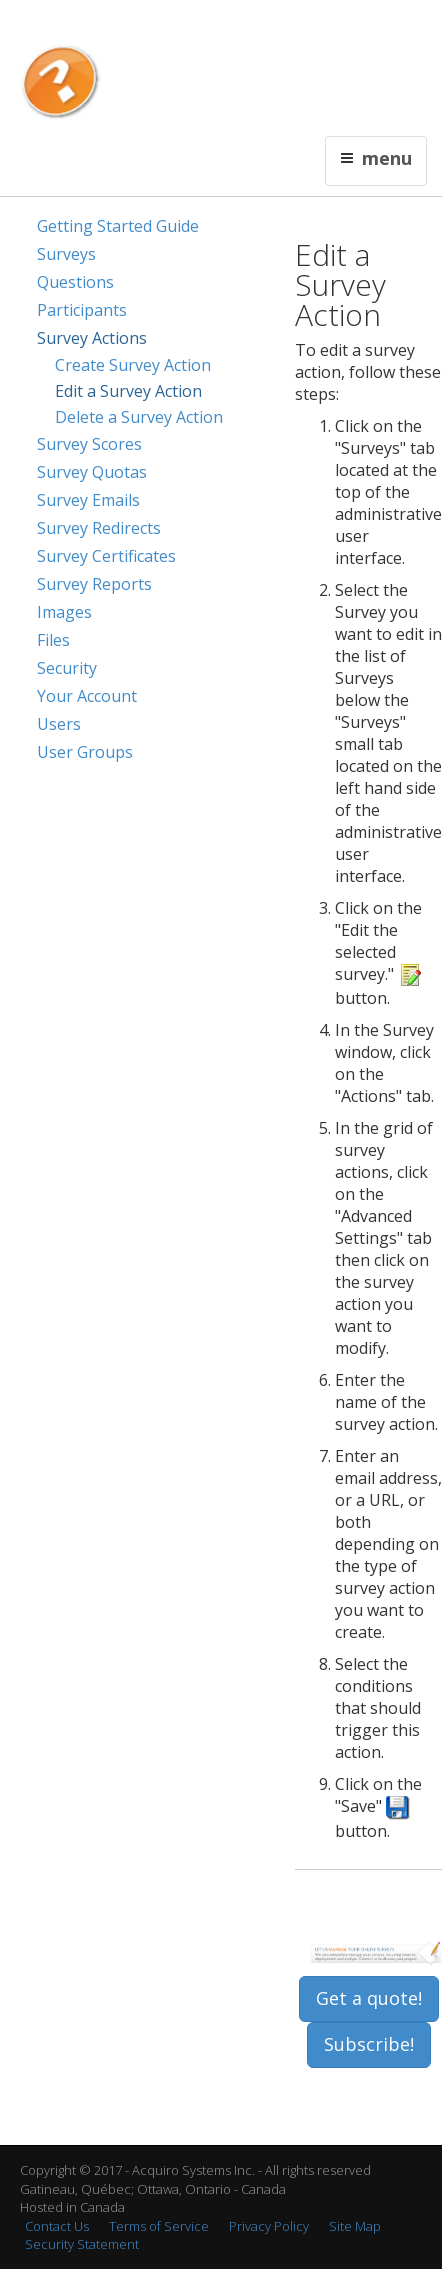  What do you see at coordinates (59, 724) in the screenshot?
I see `Users` at bounding box center [59, 724].